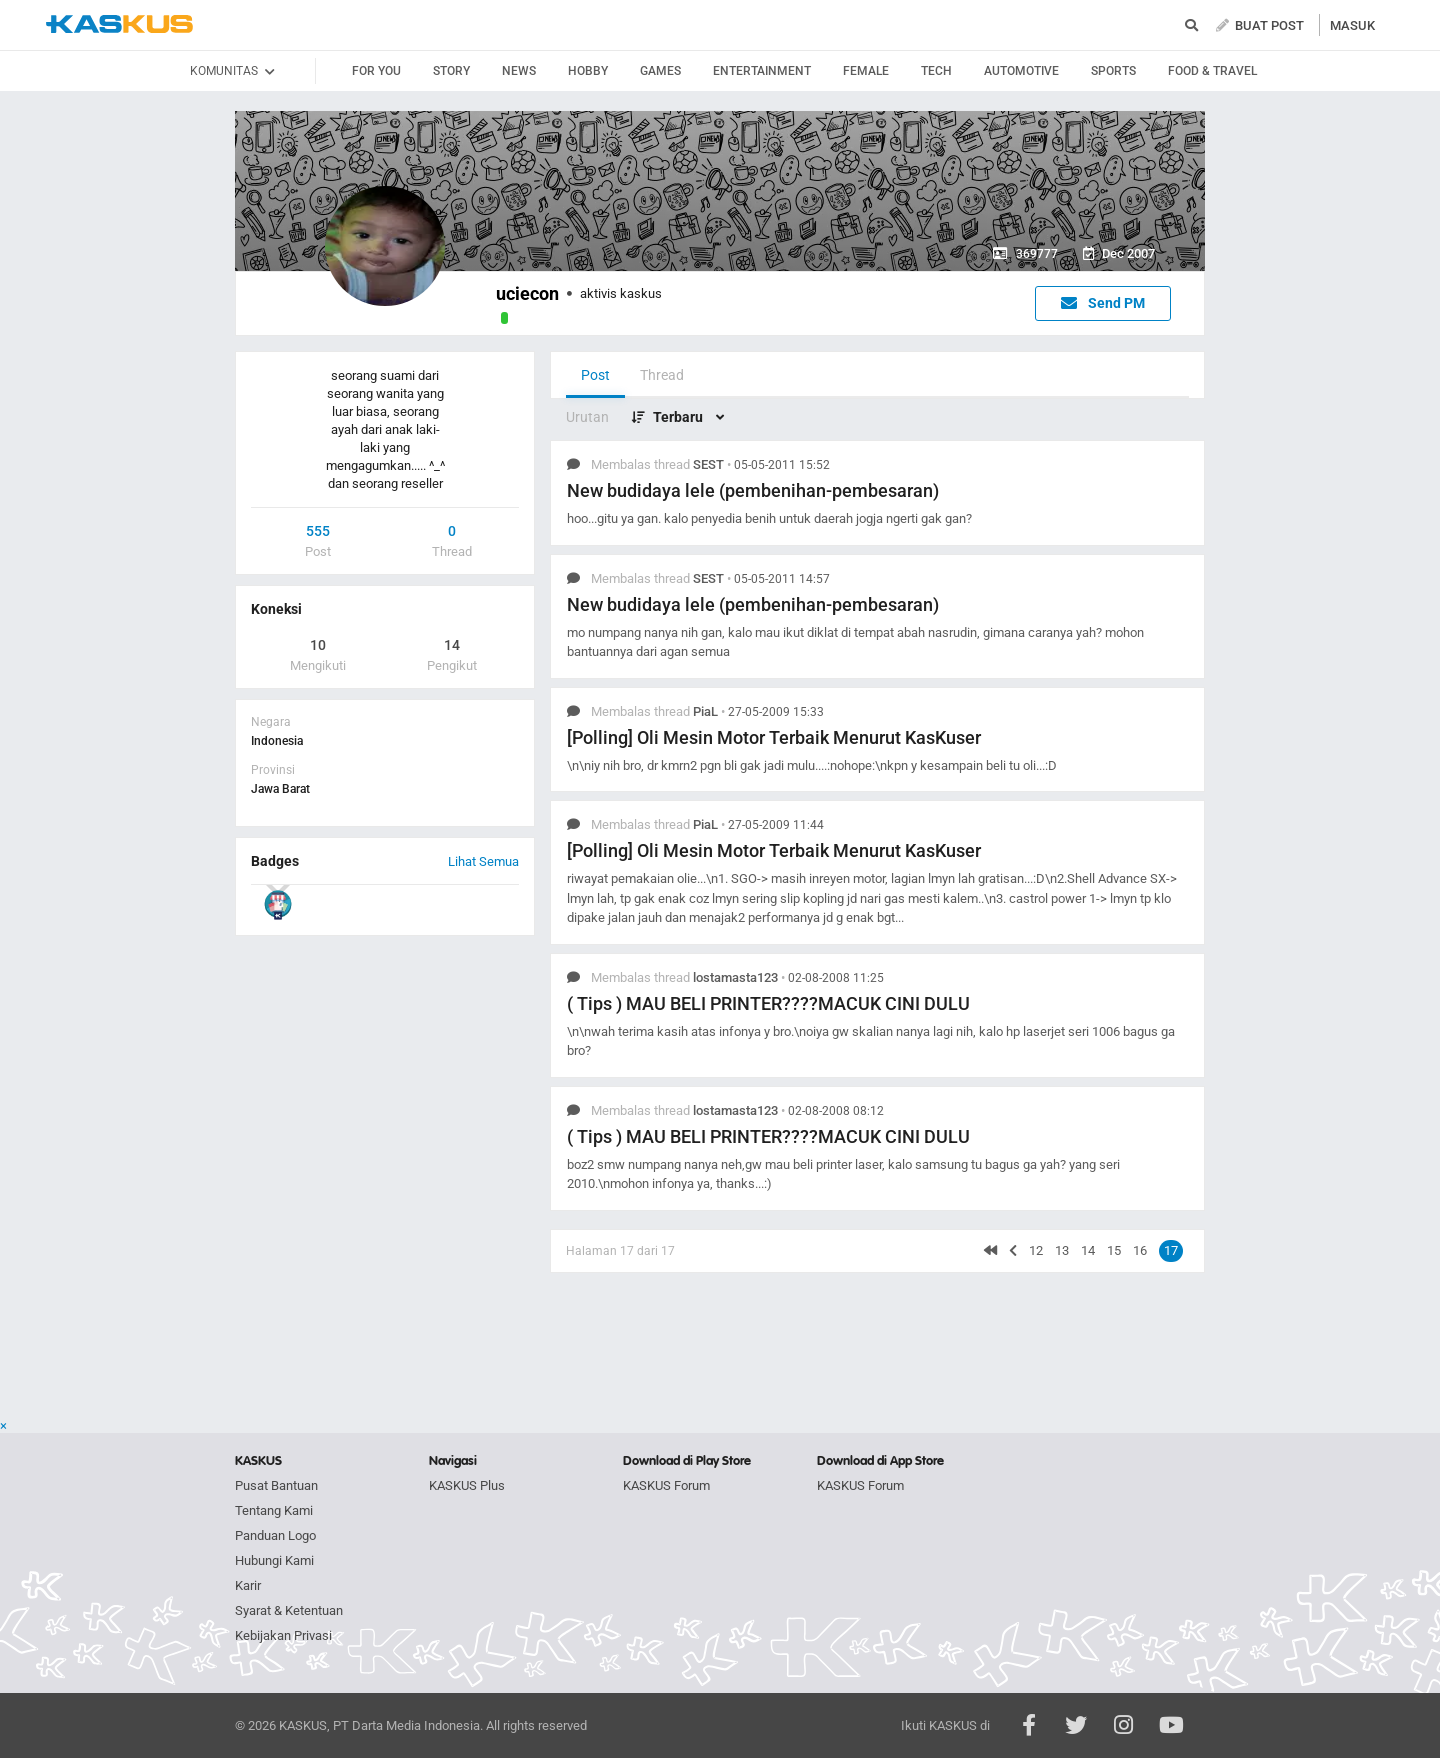 This screenshot has width=1440, height=1758. What do you see at coordinates (1036, 1250) in the screenshot?
I see `12` at bounding box center [1036, 1250].